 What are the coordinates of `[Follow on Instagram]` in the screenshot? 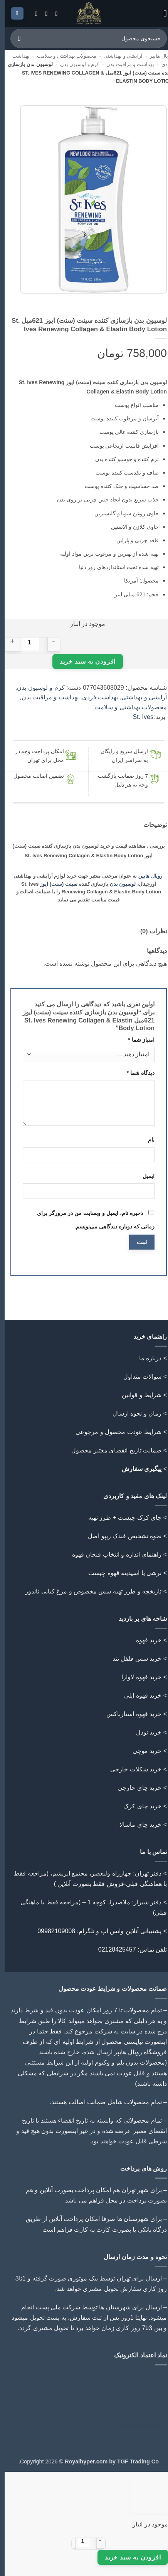 It's located at (50, 13).